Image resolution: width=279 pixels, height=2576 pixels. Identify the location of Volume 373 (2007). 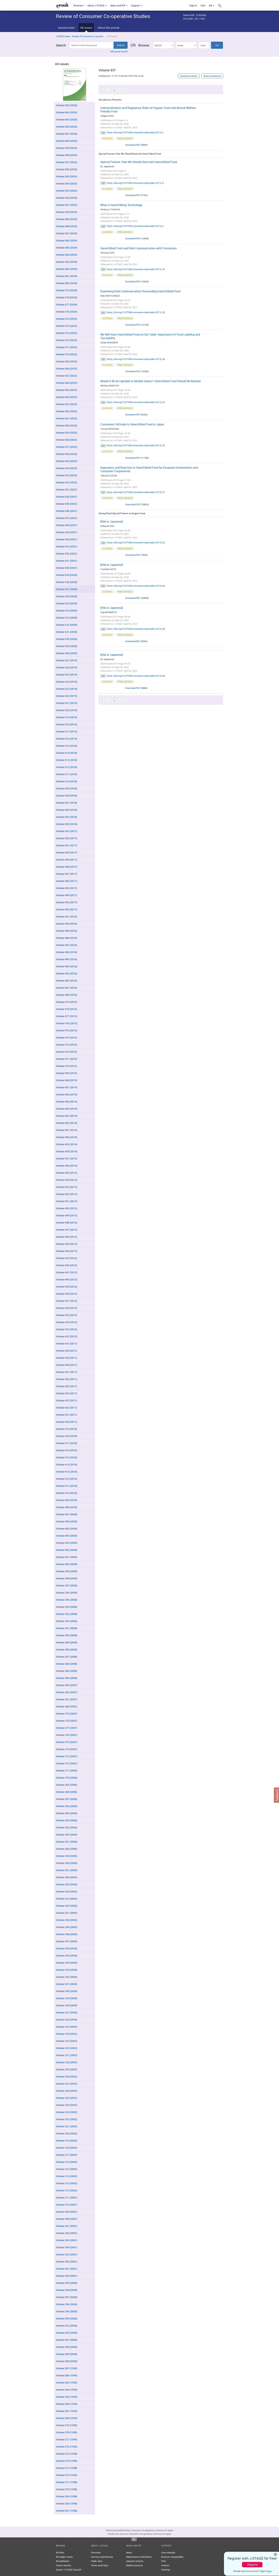
(66, 1756).